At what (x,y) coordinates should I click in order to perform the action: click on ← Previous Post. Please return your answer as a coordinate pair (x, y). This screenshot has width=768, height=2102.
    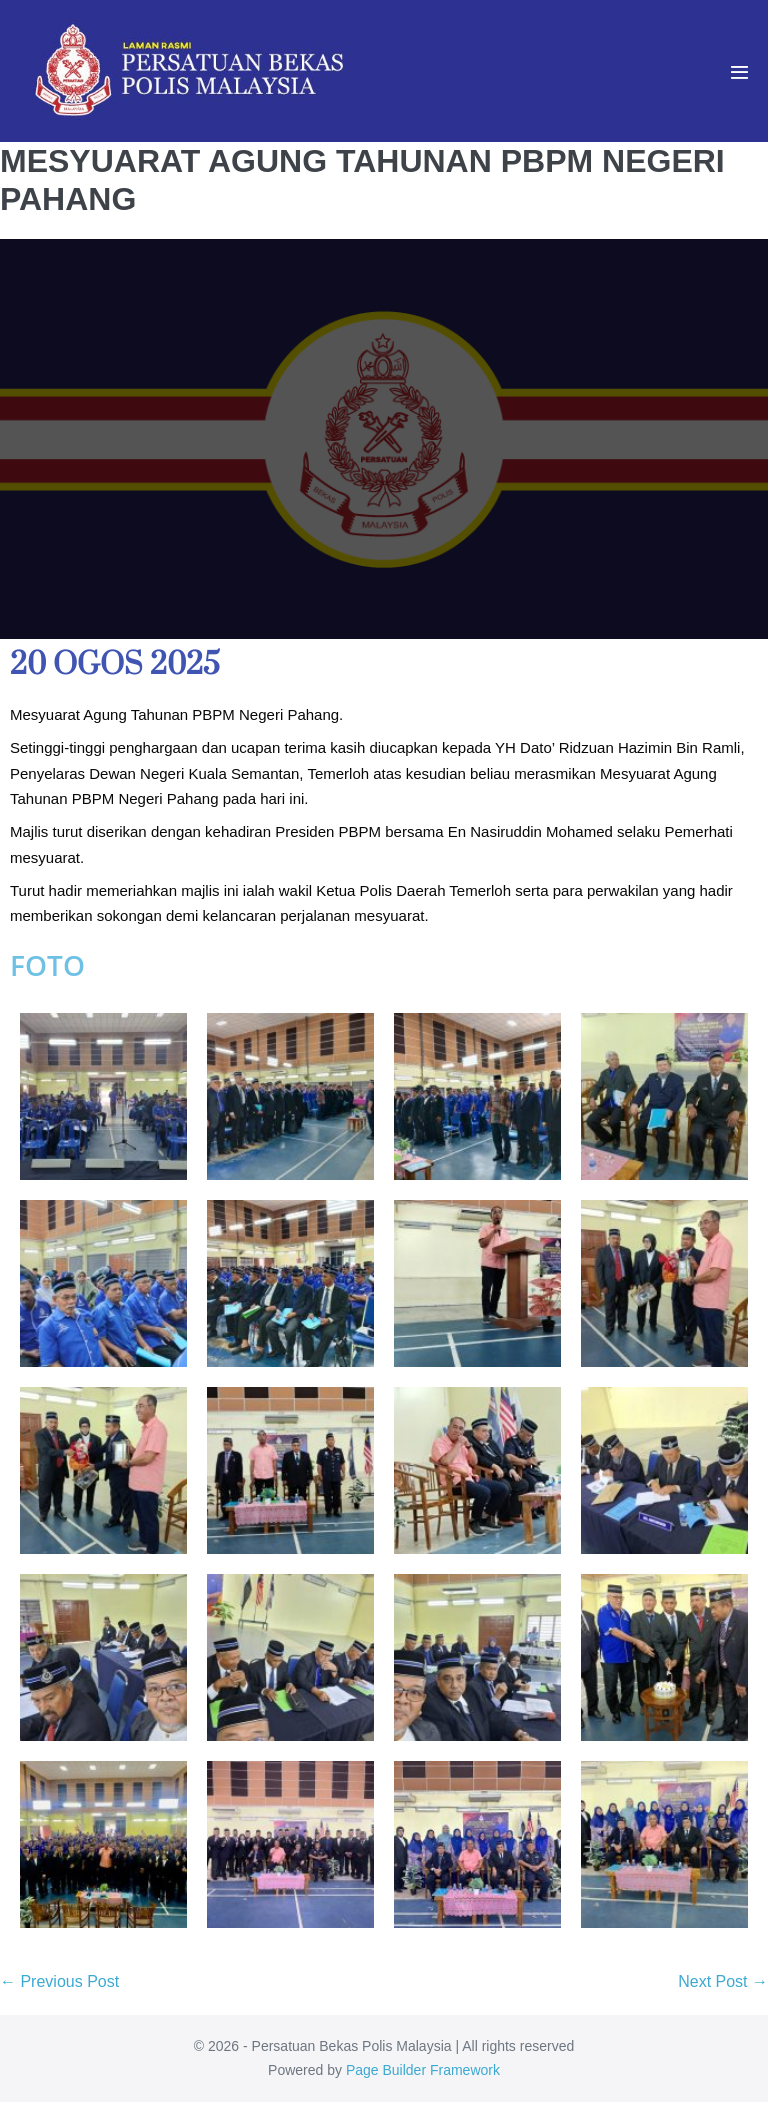
    Looking at the image, I should click on (59, 1981).